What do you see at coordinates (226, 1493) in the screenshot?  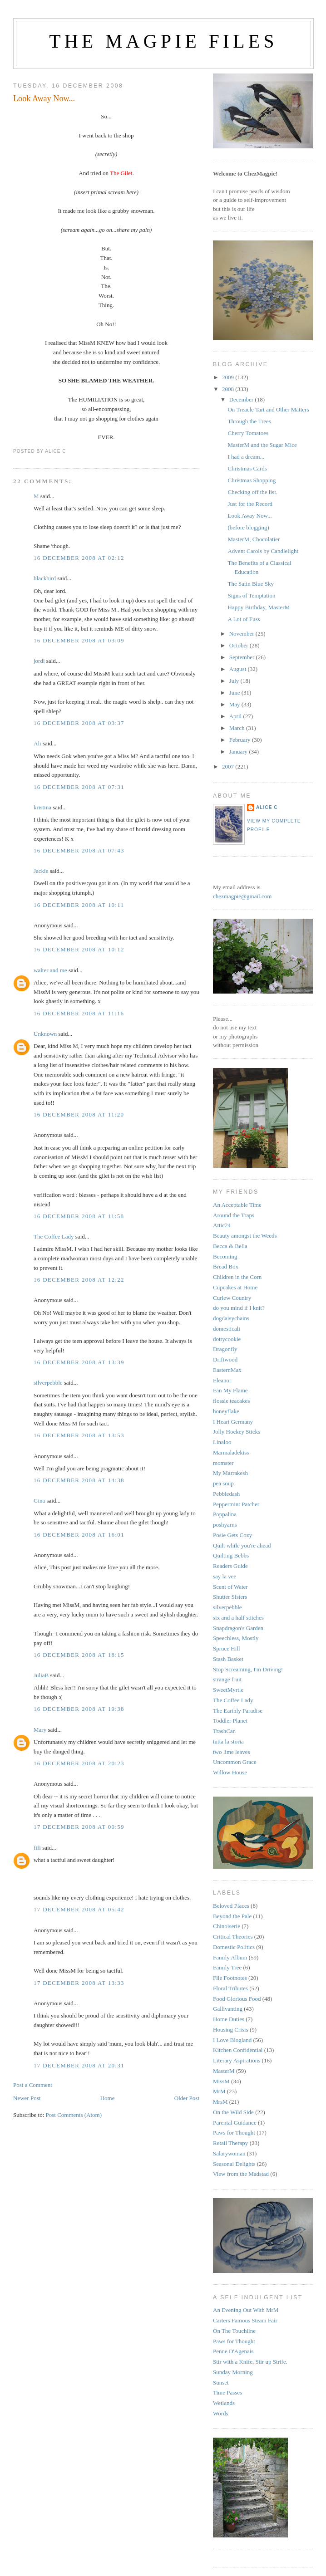 I see `Pebbledash` at bounding box center [226, 1493].